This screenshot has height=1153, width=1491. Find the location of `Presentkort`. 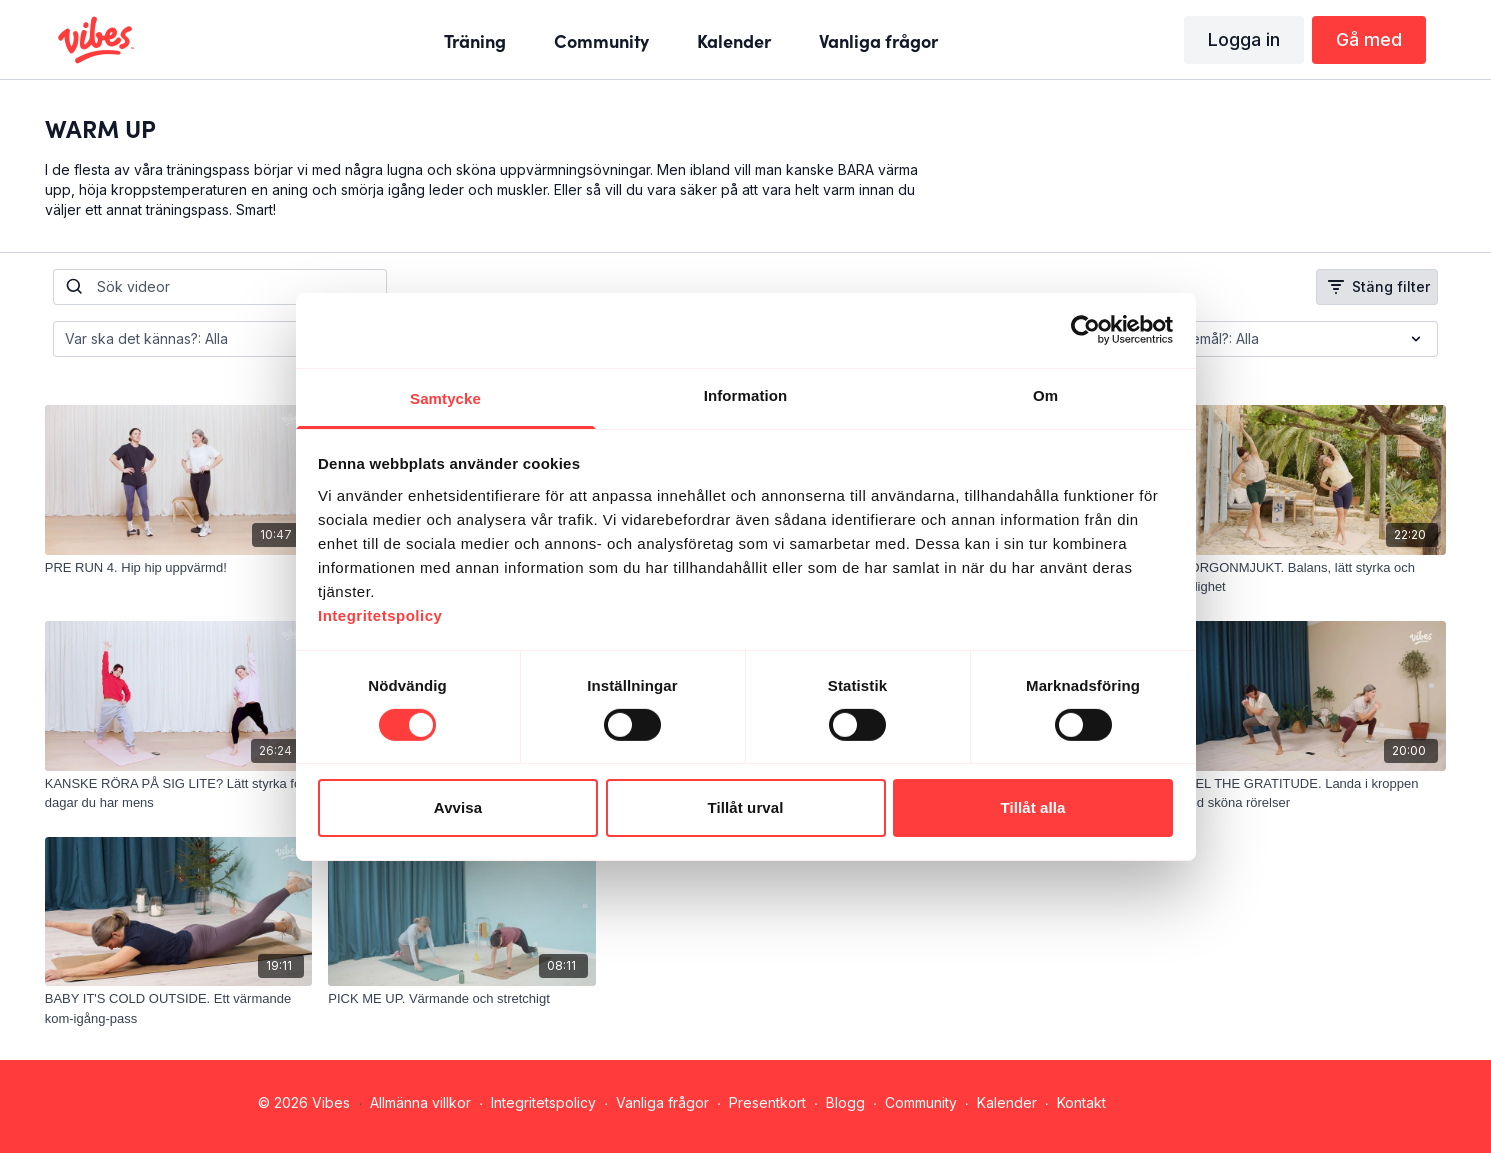

Presentkort is located at coordinates (767, 1102).